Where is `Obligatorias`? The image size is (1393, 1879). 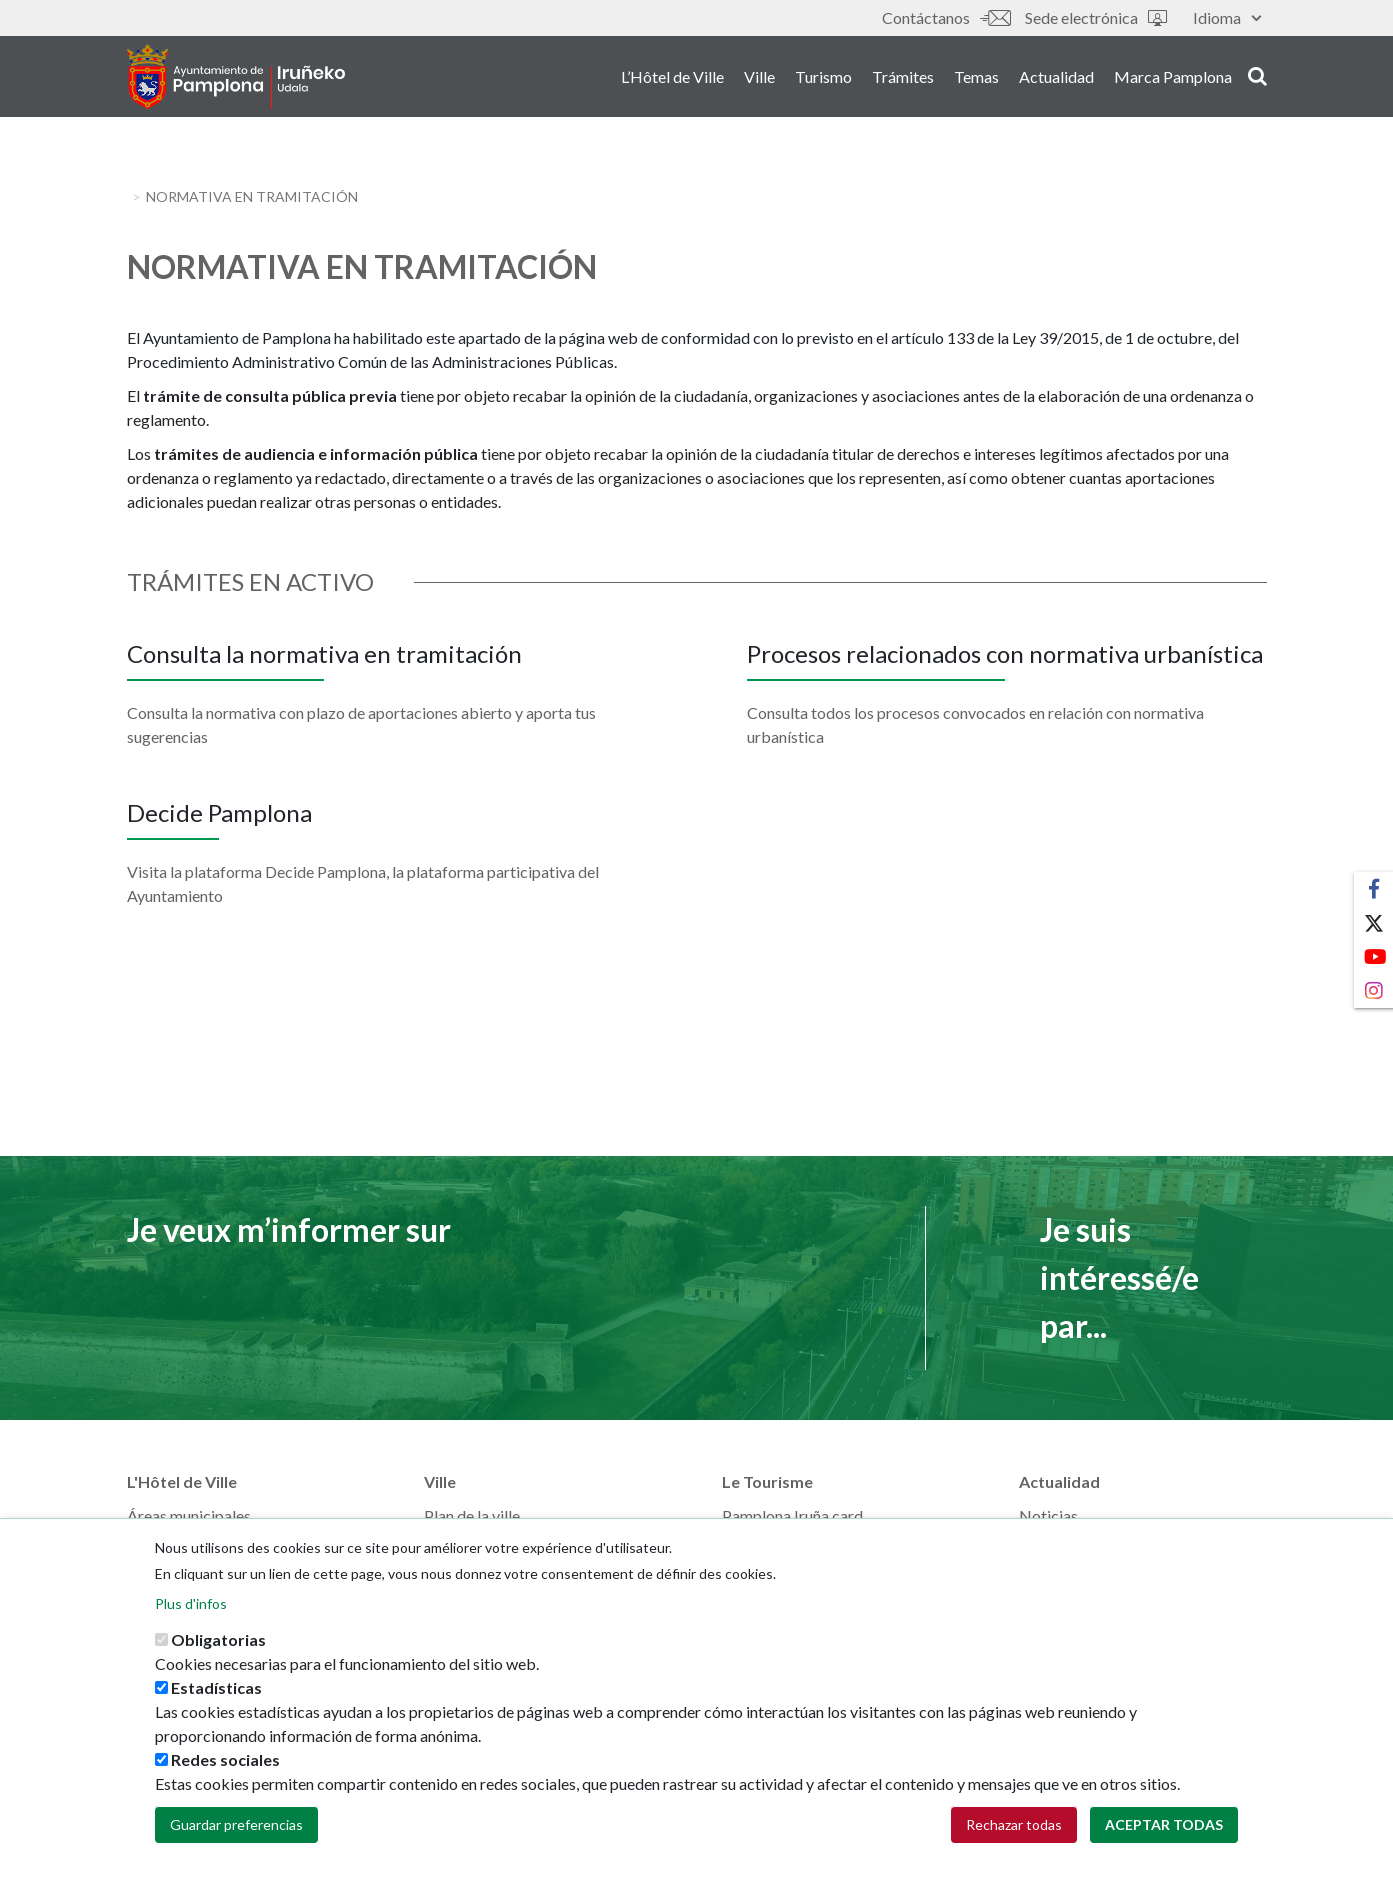 Obligatorias is located at coordinates (218, 1651).